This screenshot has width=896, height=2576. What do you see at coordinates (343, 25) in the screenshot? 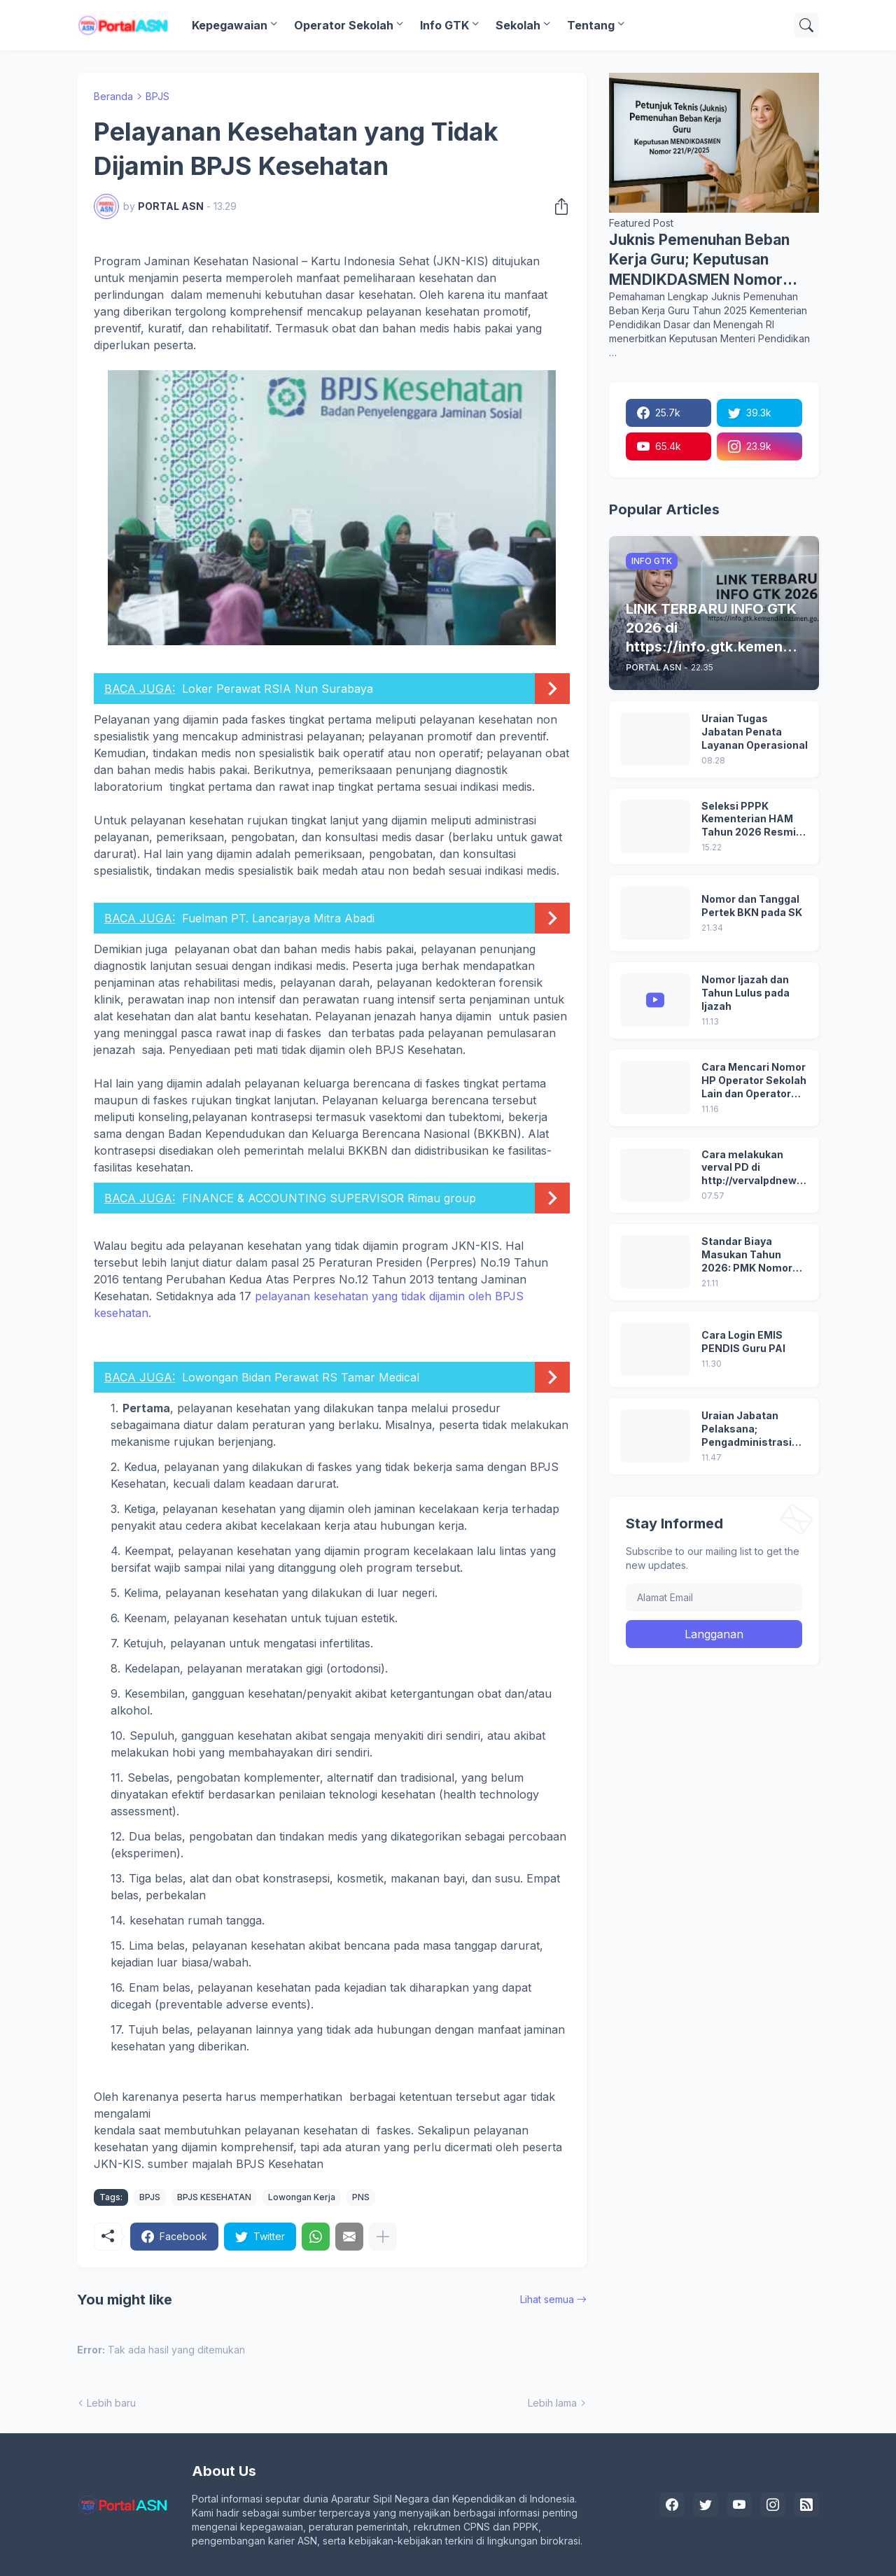
I see `Operator Sekolah` at bounding box center [343, 25].